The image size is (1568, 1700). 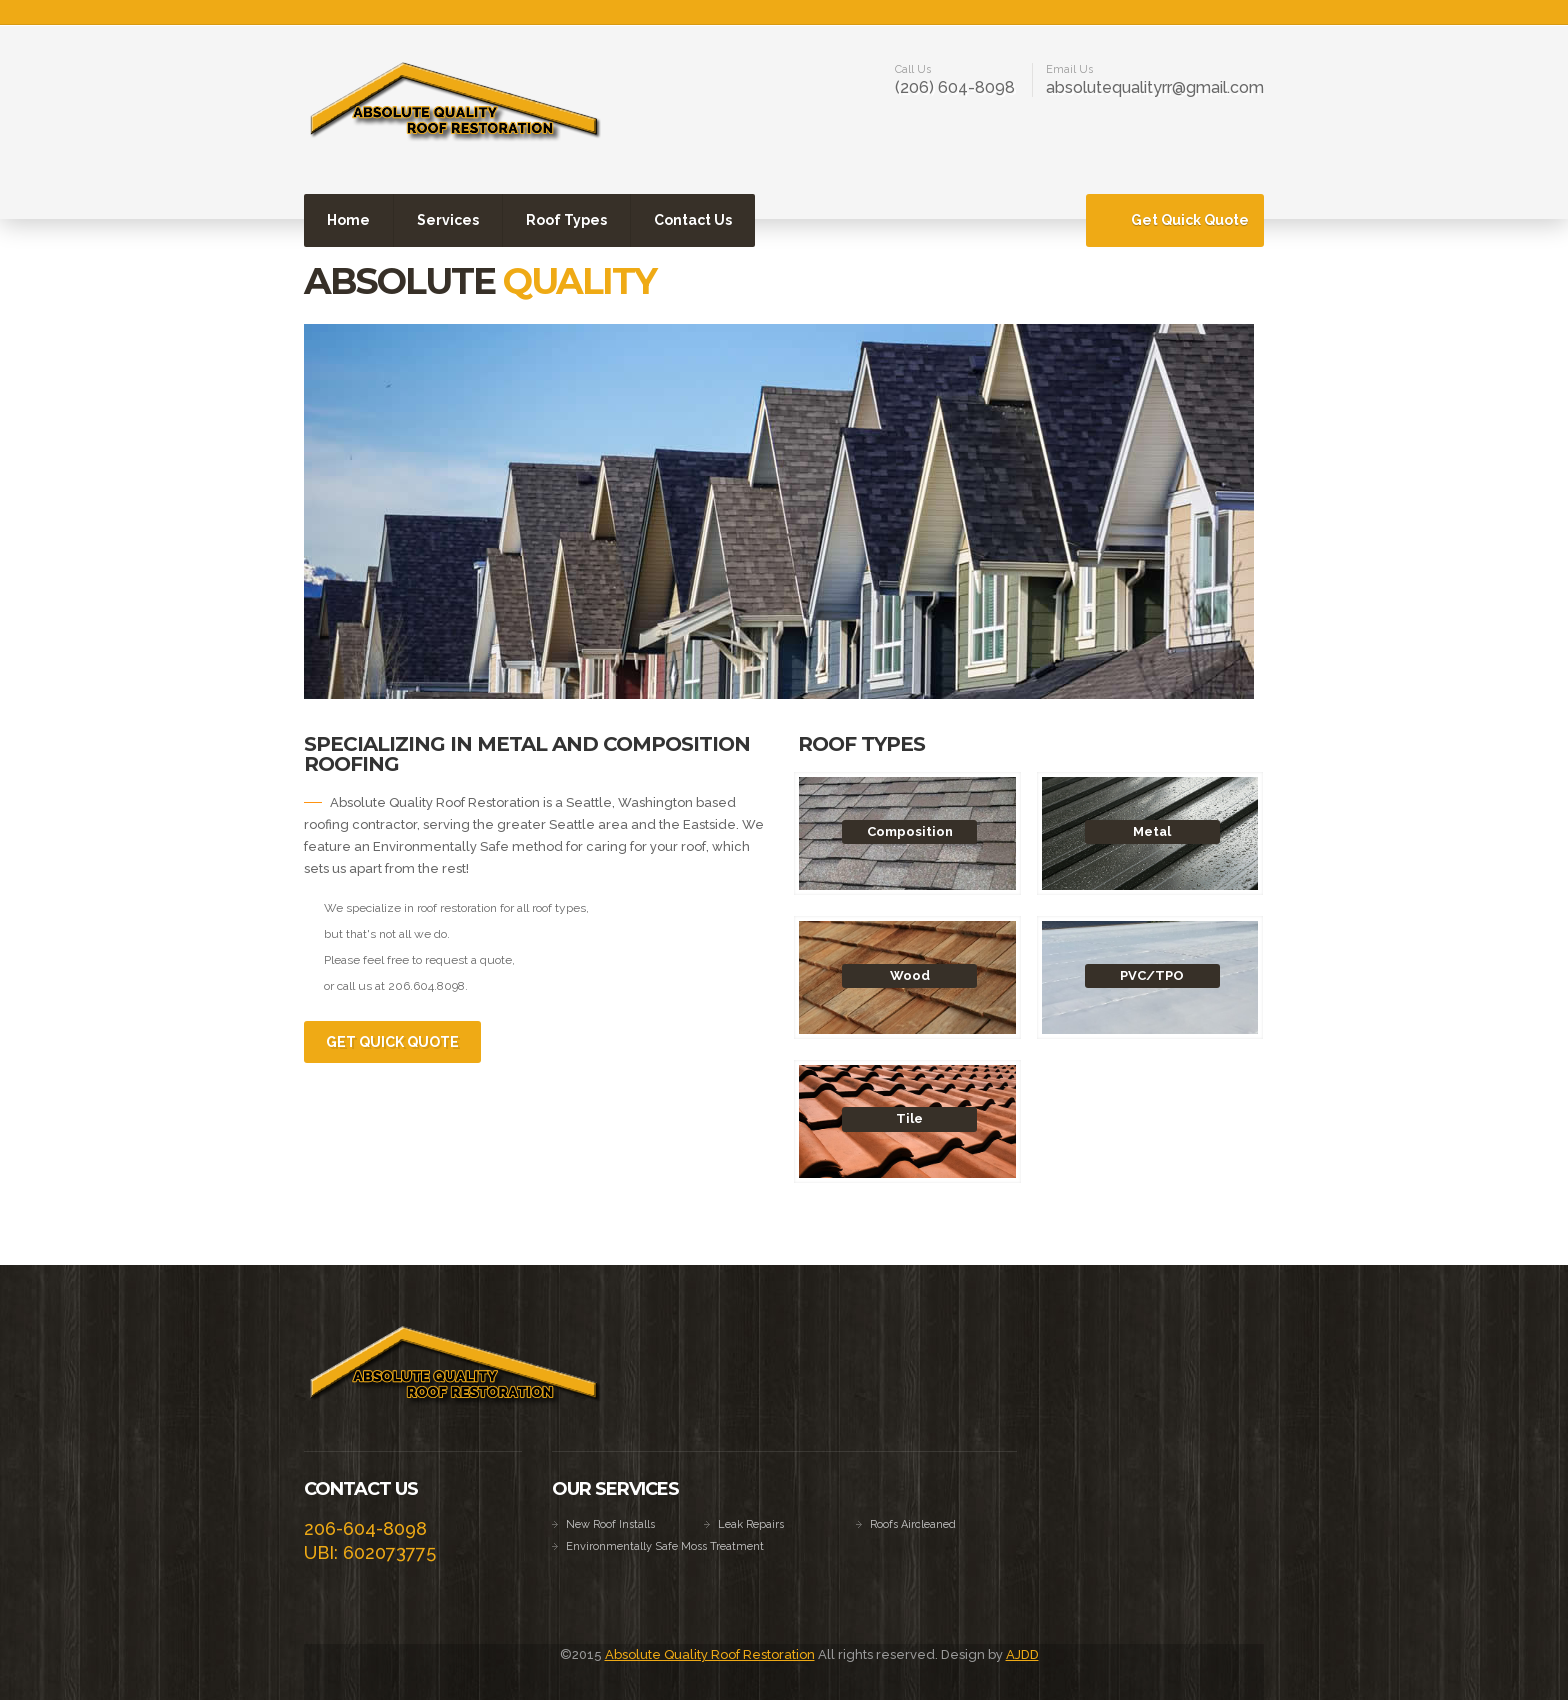 What do you see at coordinates (913, 1524) in the screenshot?
I see `Roofs Aircleaned` at bounding box center [913, 1524].